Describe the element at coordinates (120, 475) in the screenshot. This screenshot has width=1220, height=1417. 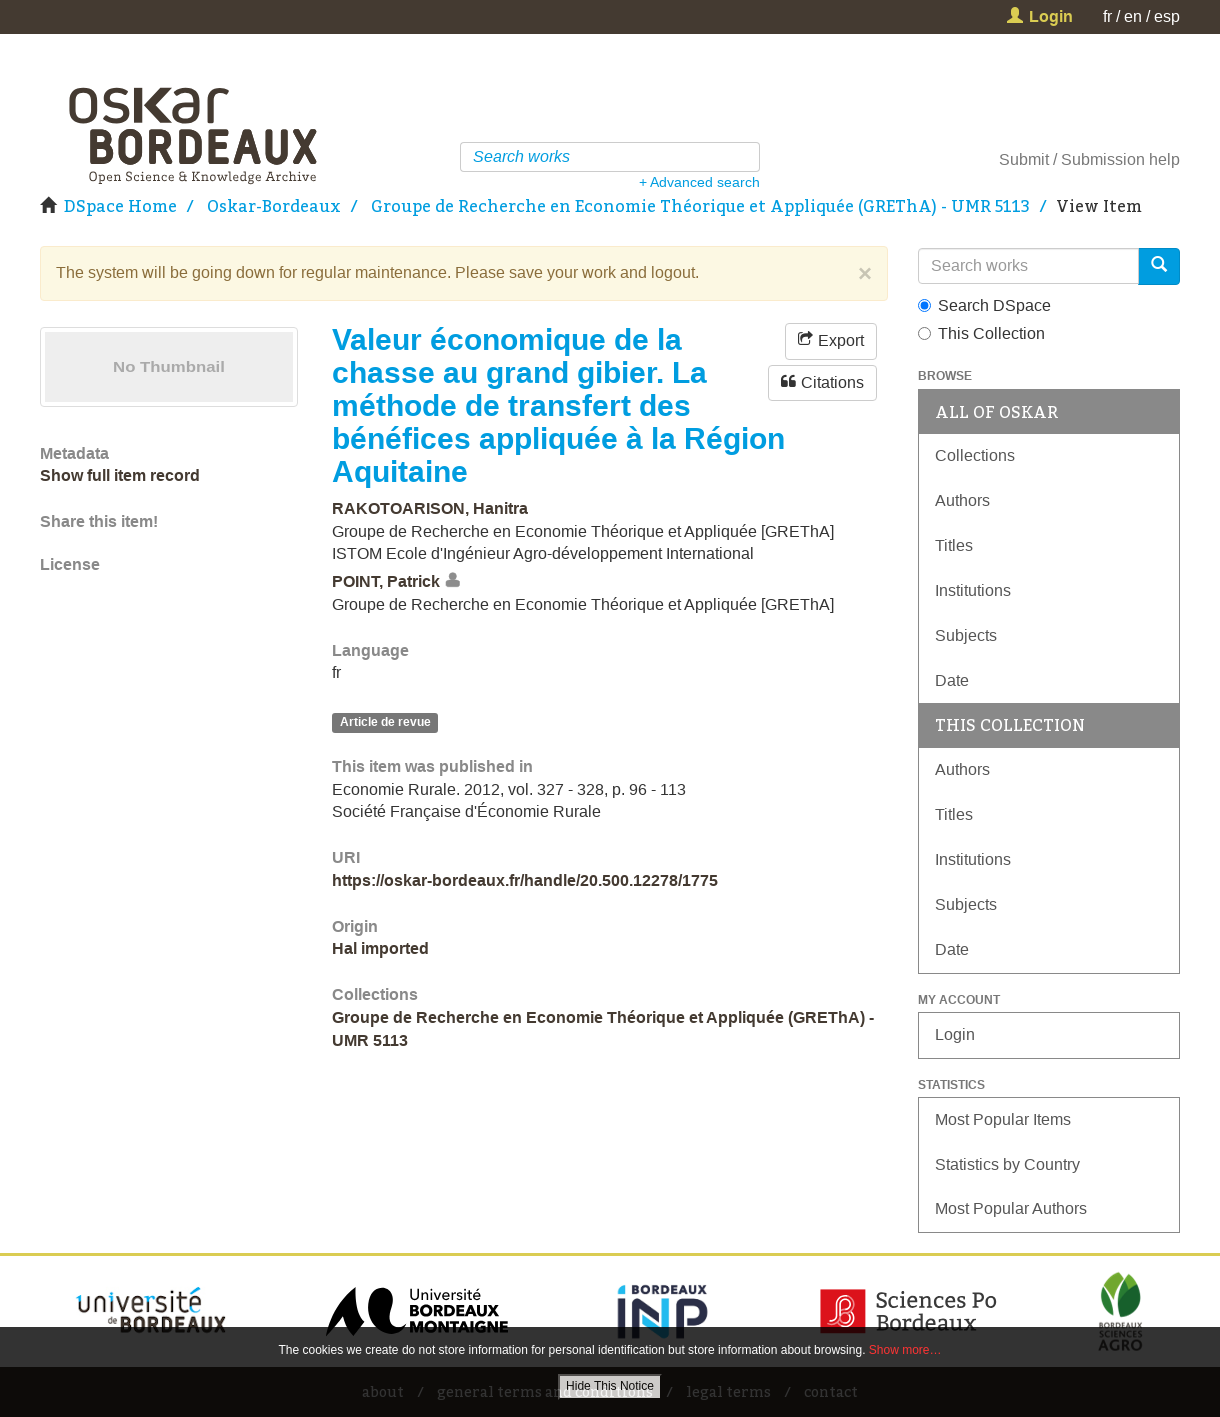
I see `Show full item record` at that location.